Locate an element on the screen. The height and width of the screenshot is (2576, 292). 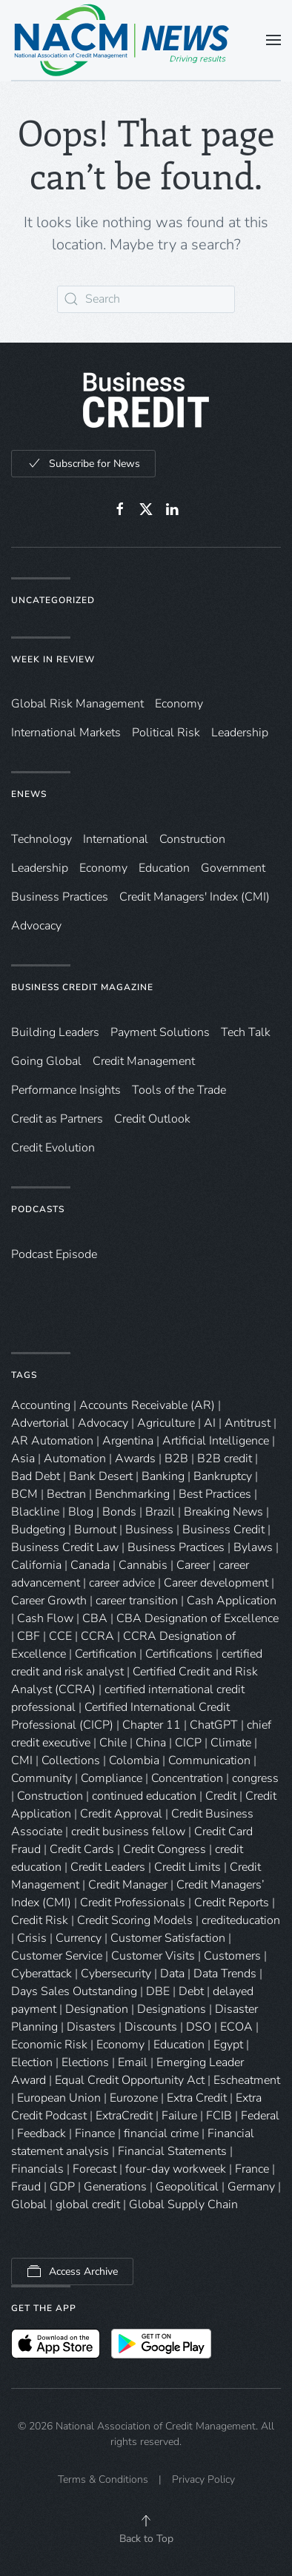
Terms & Conditions is located at coordinates (103, 2479).